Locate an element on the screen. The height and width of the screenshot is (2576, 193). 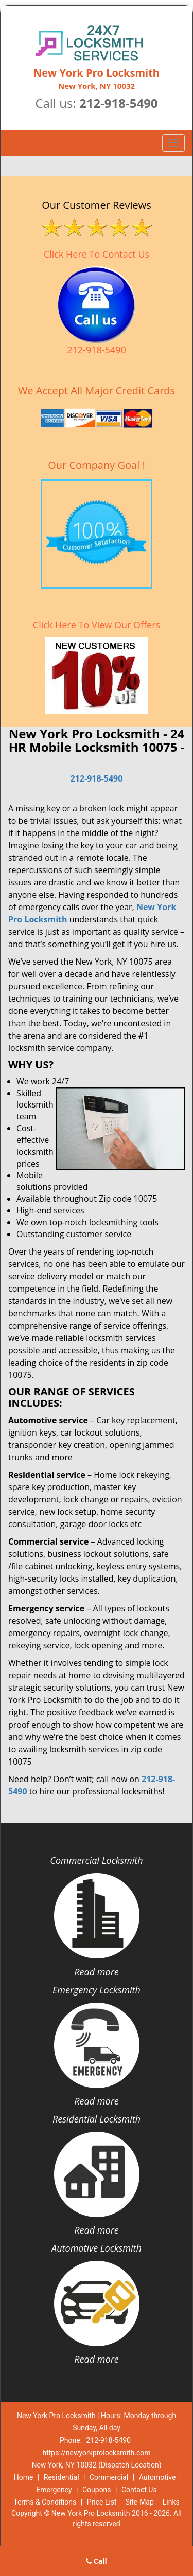
Emergency is located at coordinates (54, 2490).